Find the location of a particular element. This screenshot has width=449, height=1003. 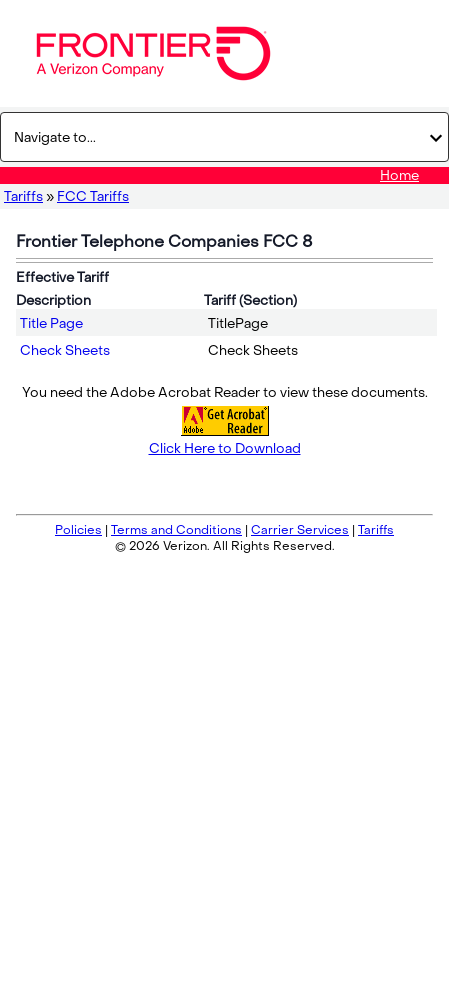

Tariffs is located at coordinates (23, 196).